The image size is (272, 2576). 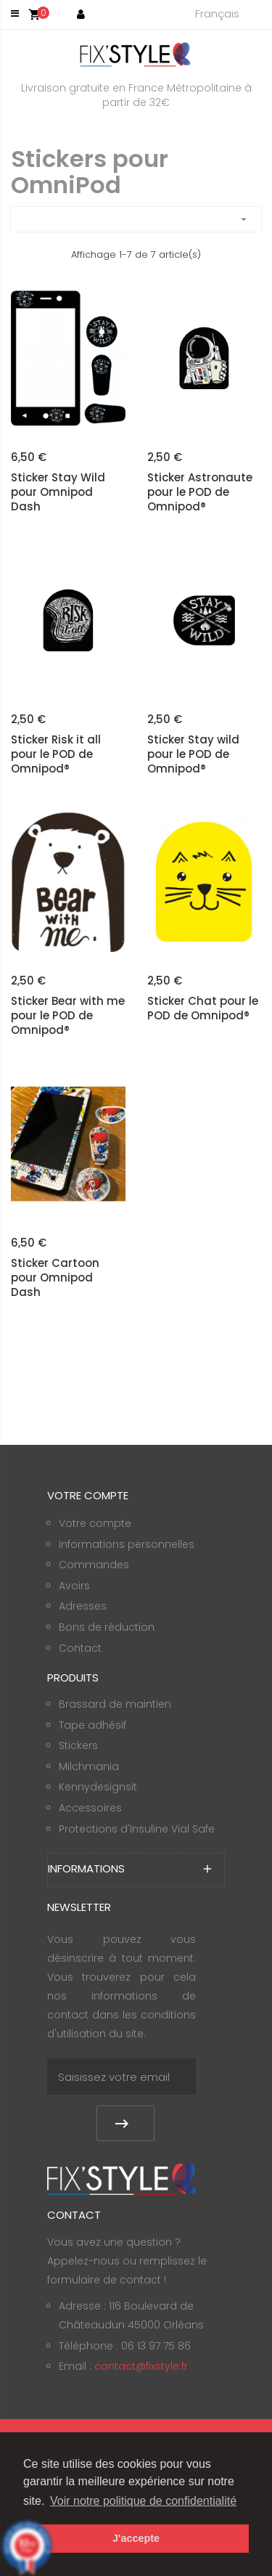 What do you see at coordinates (126, 1544) in the screenshot?
I see `Informations personnelles` at bounding box center [126, 1544].